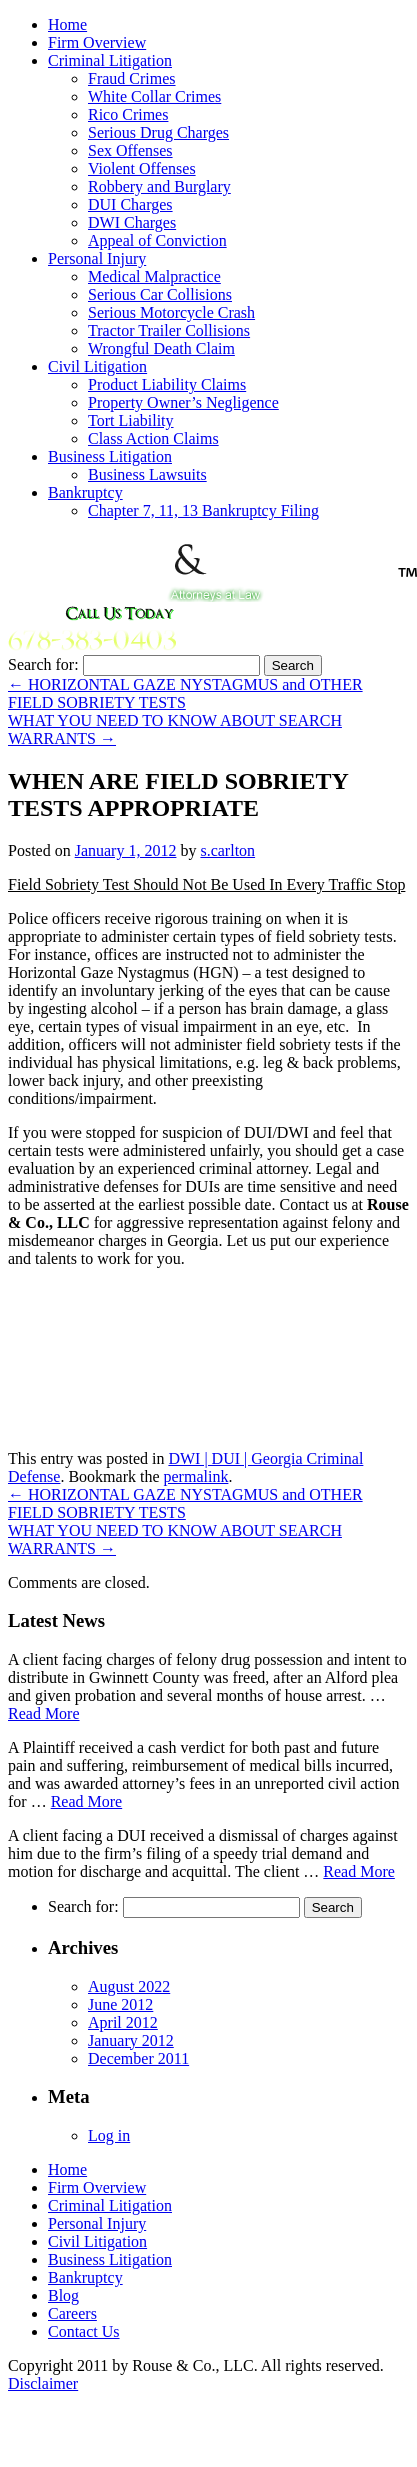 The height and width of the screenshot is (2467, 417). Describe the element at coordinates (97, 366) in the screenshot. I see `Civil Litigation` at that location.